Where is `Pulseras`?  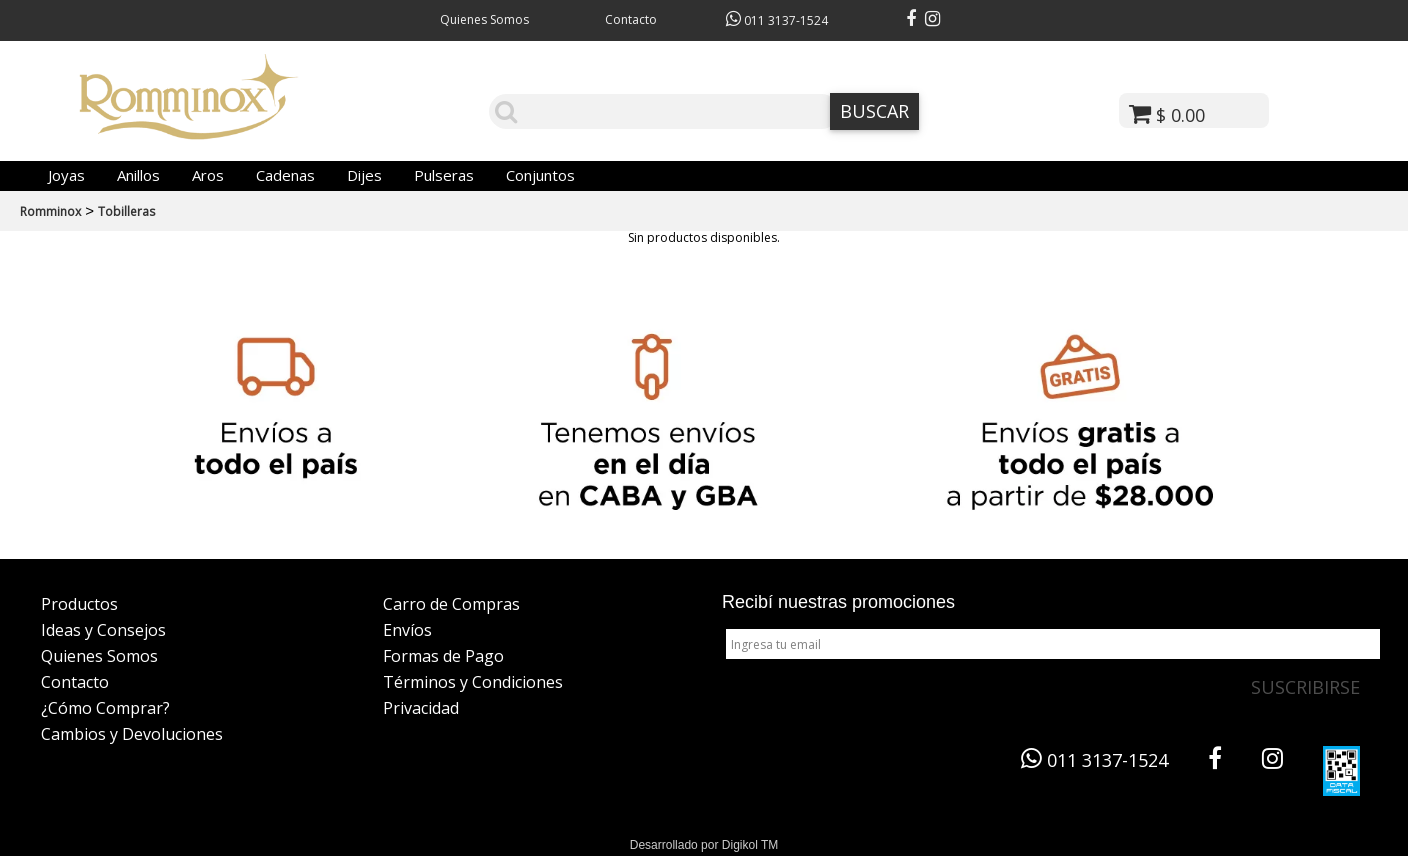
Pulseras is located at coordinates (444, 175).